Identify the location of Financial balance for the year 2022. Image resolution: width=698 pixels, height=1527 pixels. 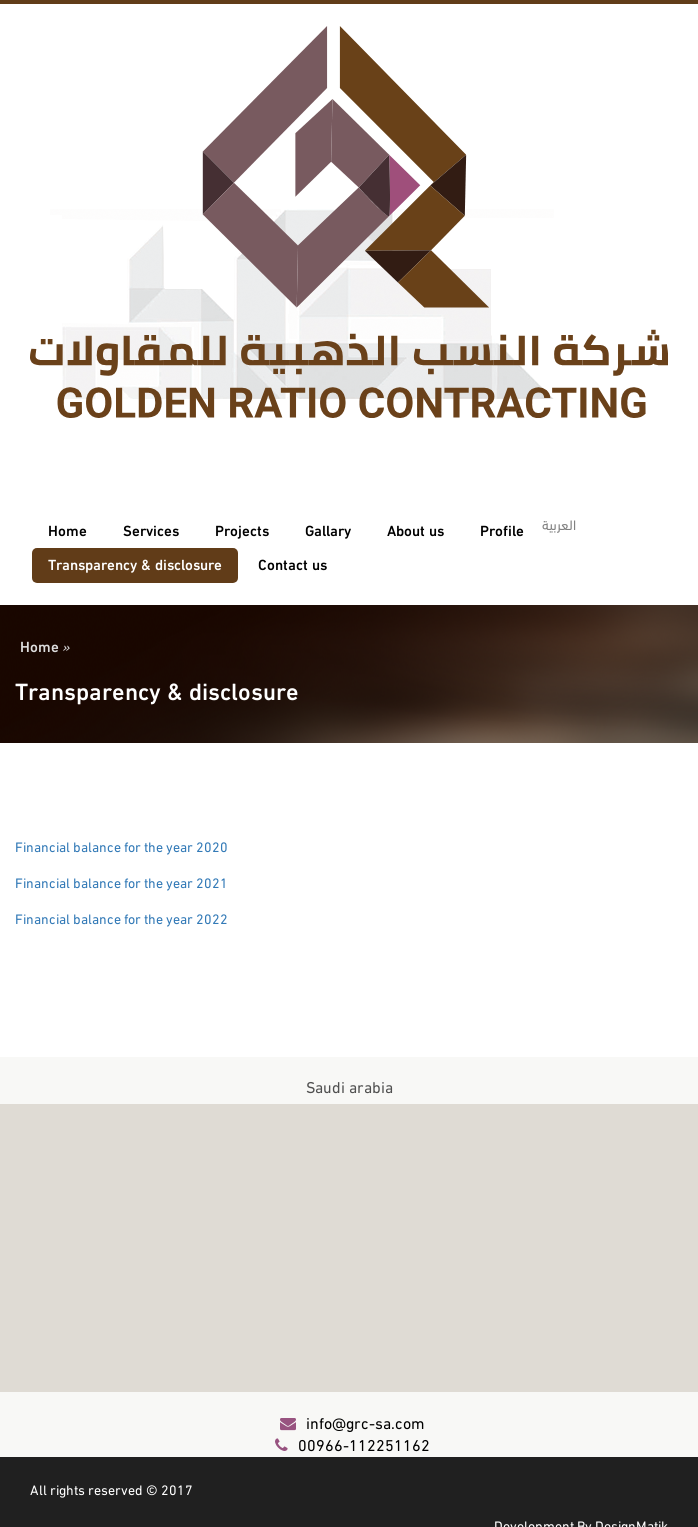
(121, 917).